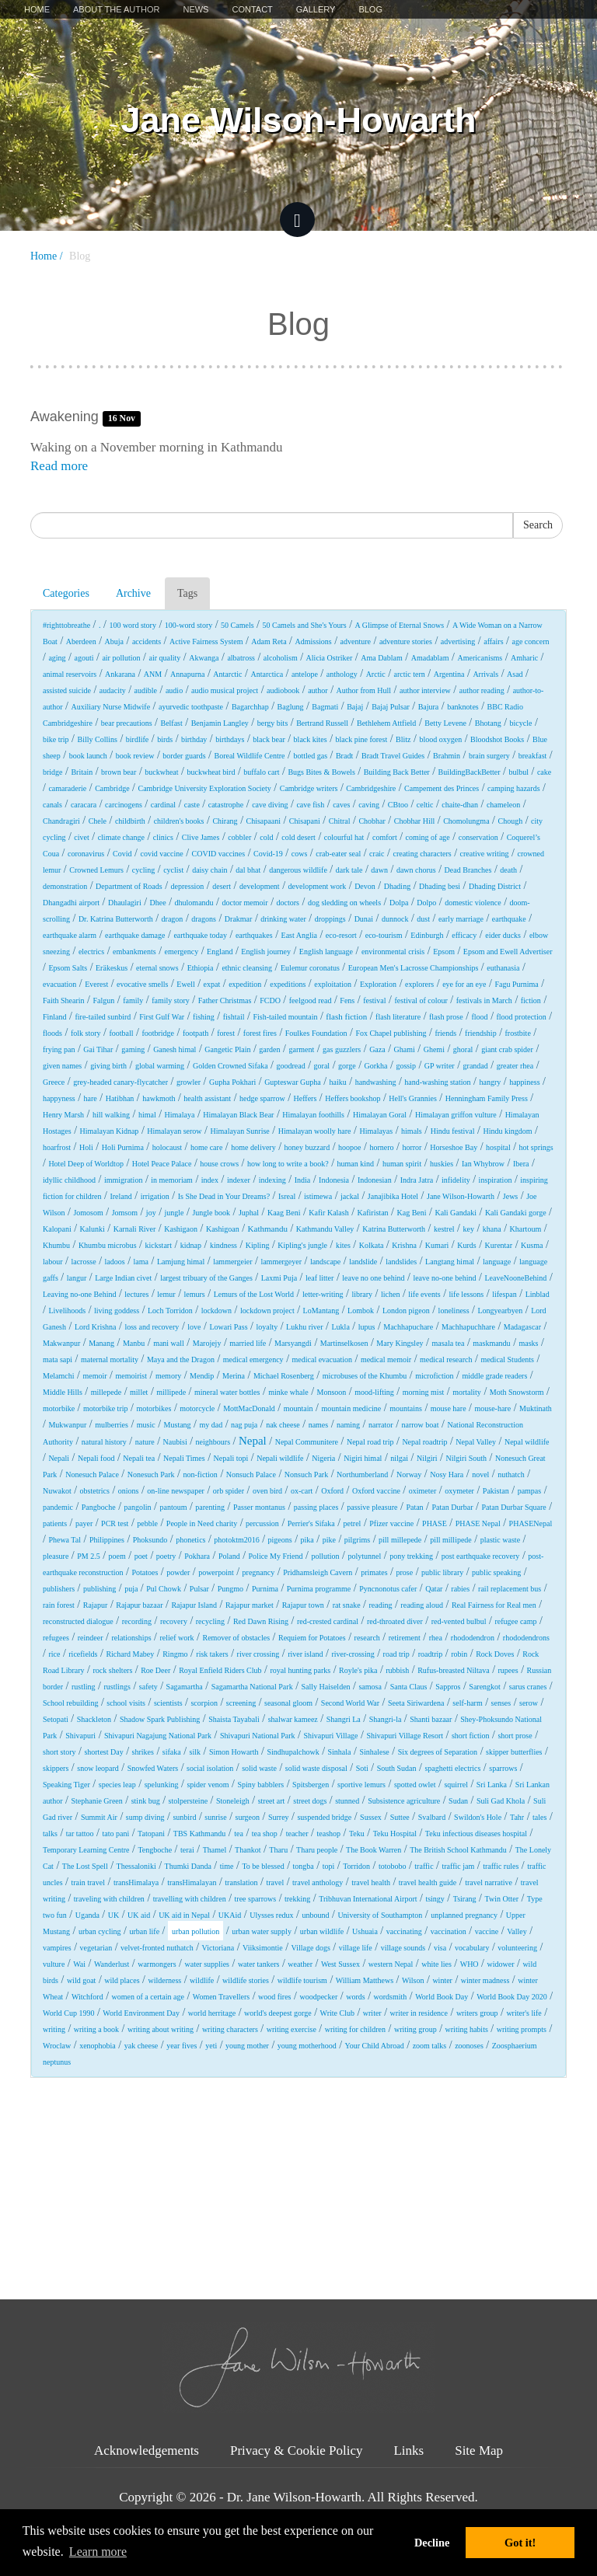 The width and height of the screenshot is (597, 2576). I want to click on CBtoo, so click(398, 804).